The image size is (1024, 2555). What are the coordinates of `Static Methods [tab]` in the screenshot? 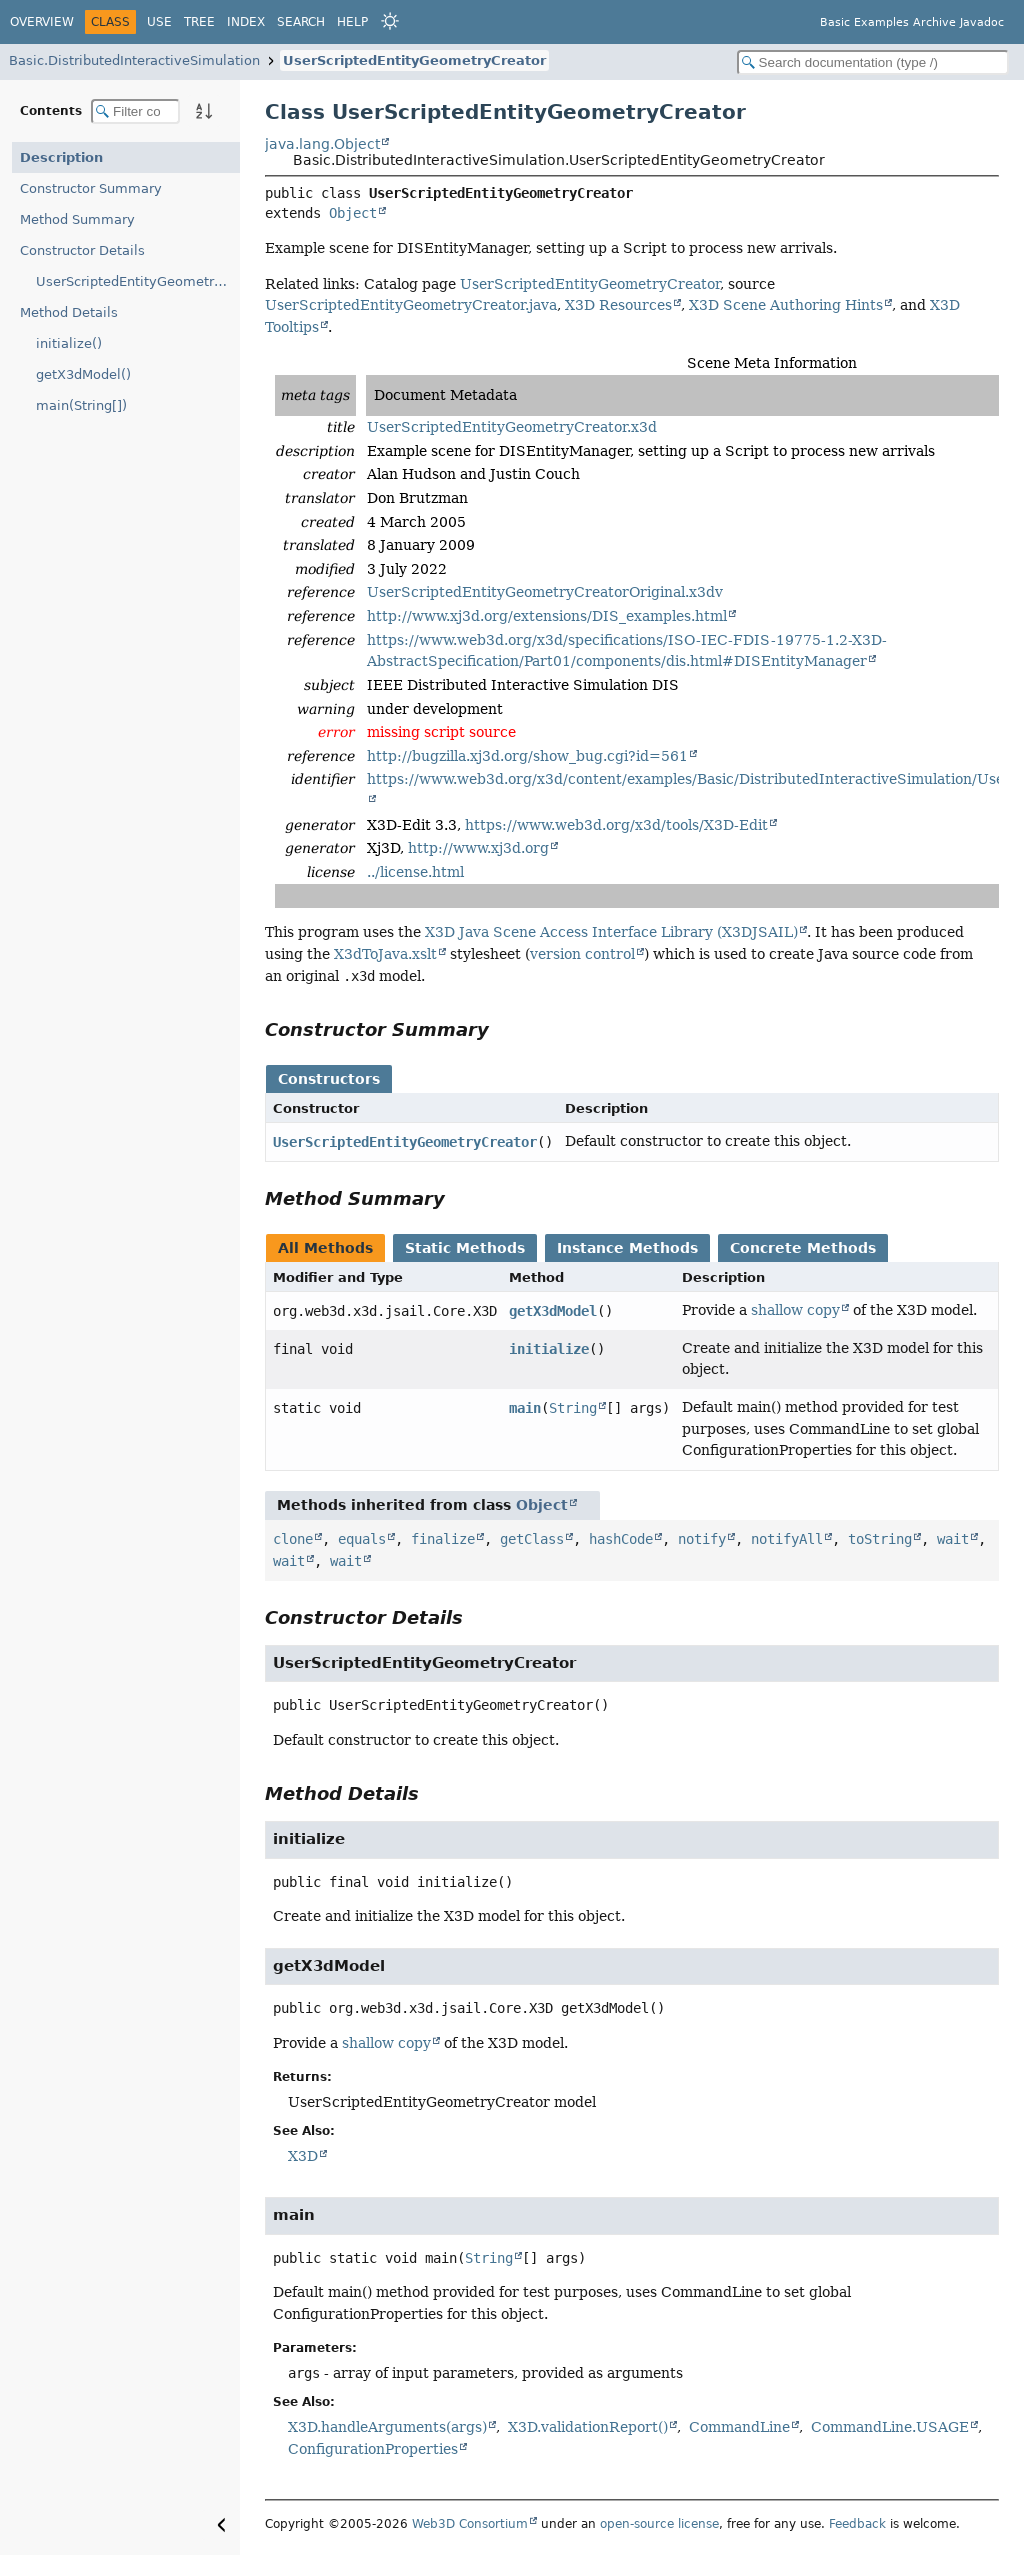 It's located at (465, 1248).